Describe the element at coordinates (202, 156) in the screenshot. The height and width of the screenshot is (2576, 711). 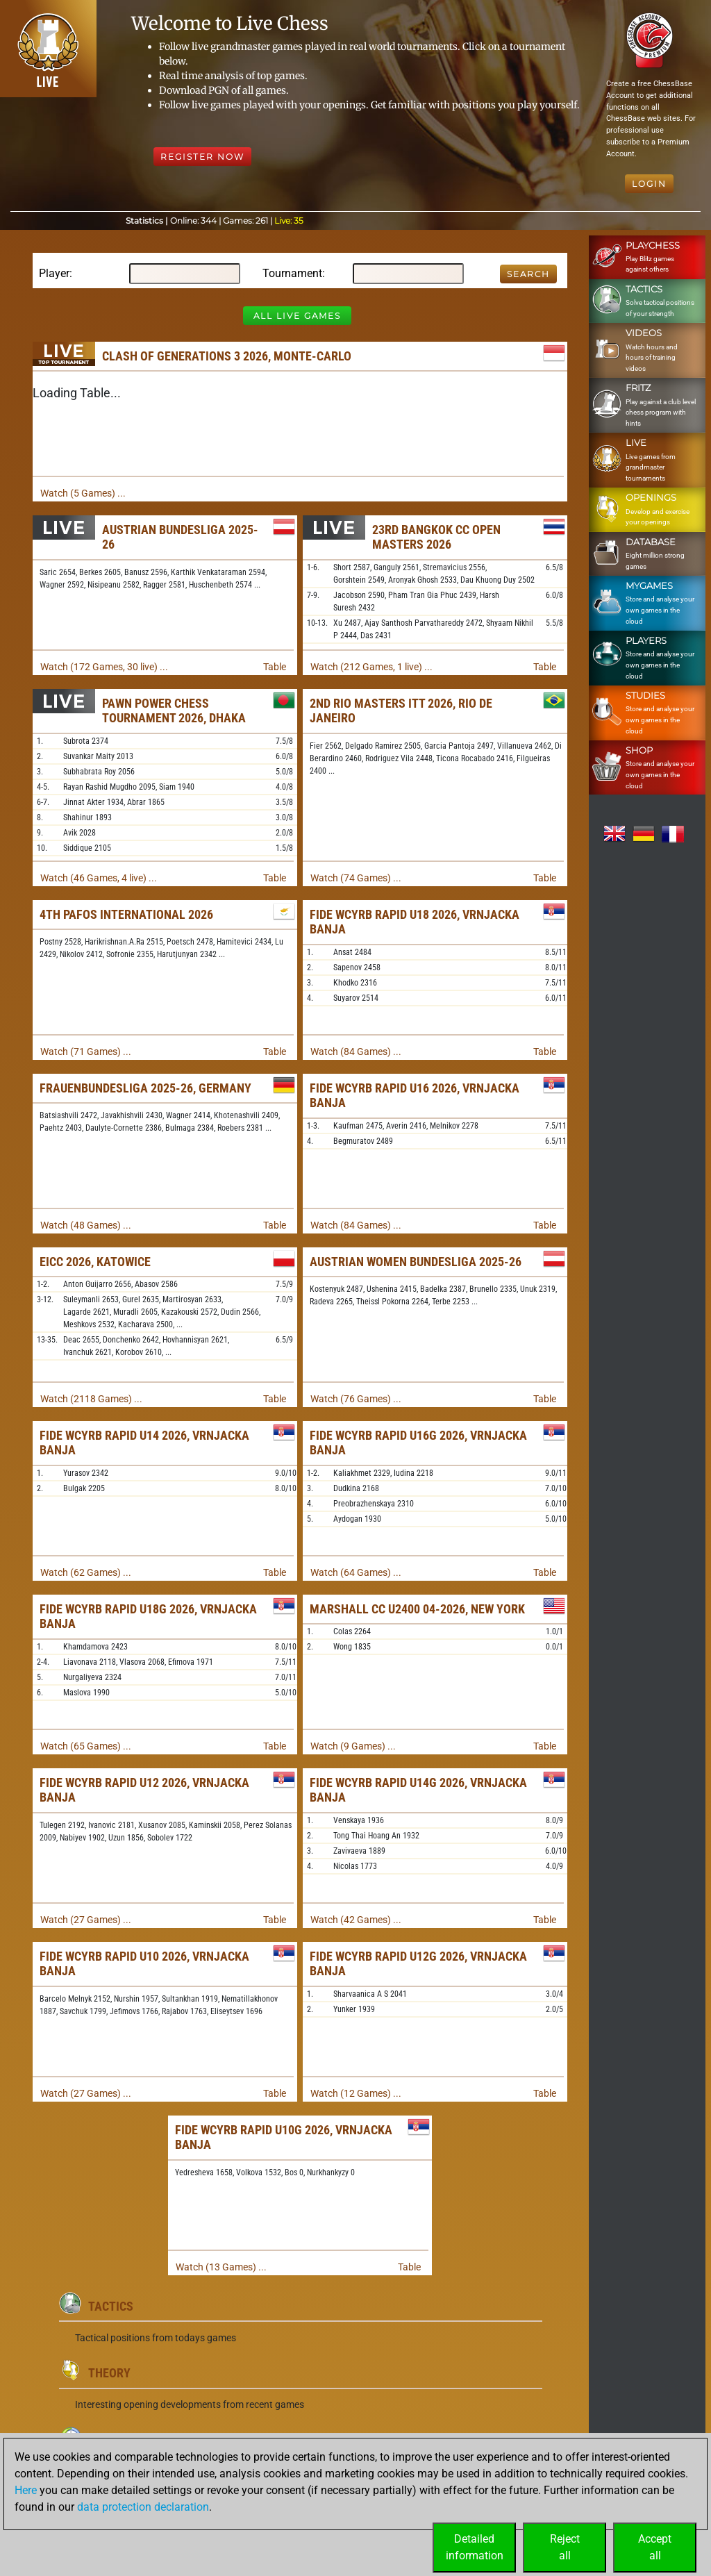
I see `Register Now` at that location.